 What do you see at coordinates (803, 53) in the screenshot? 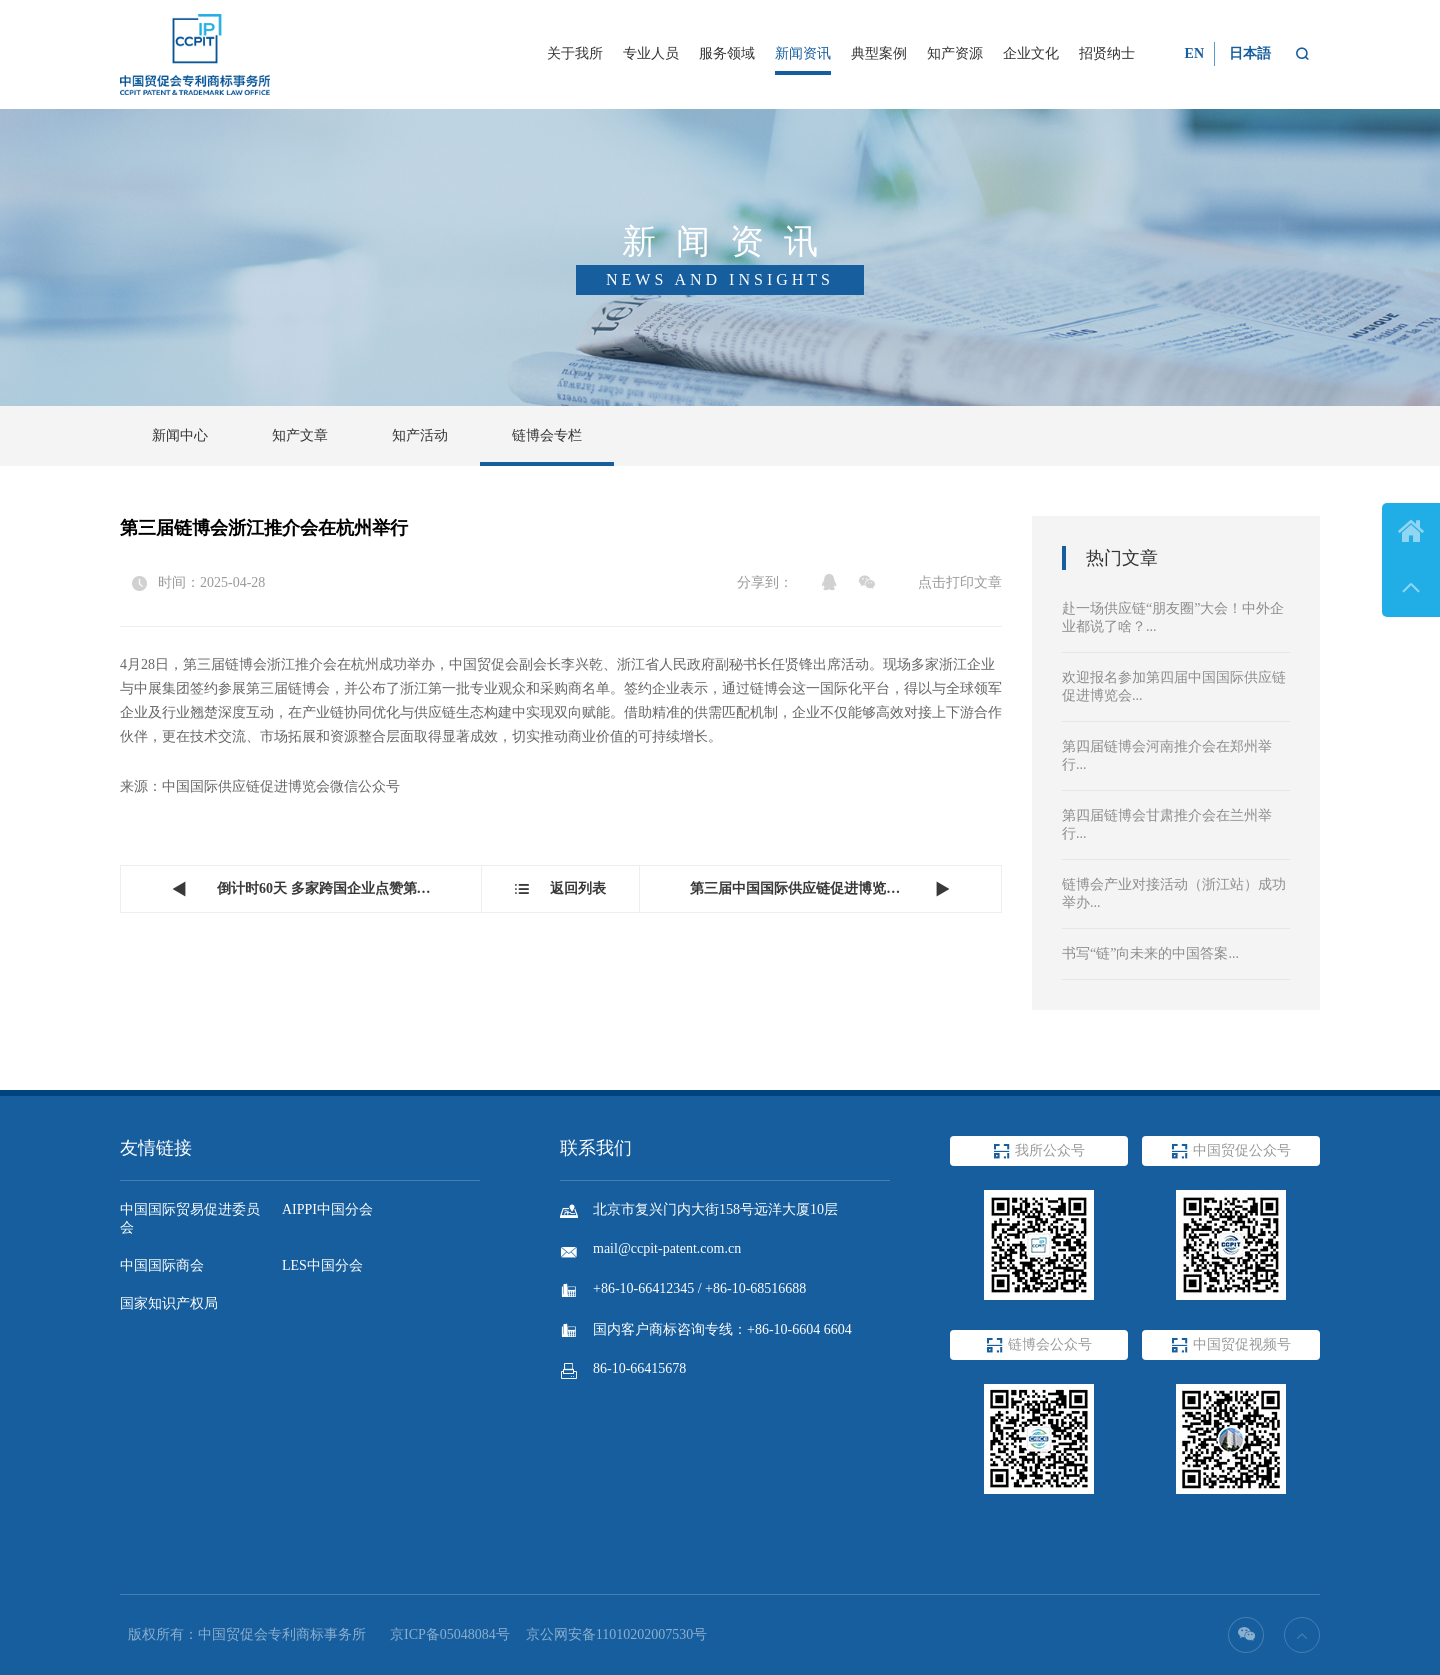
I see `新闻资讯` at bounding box center [803, 53].